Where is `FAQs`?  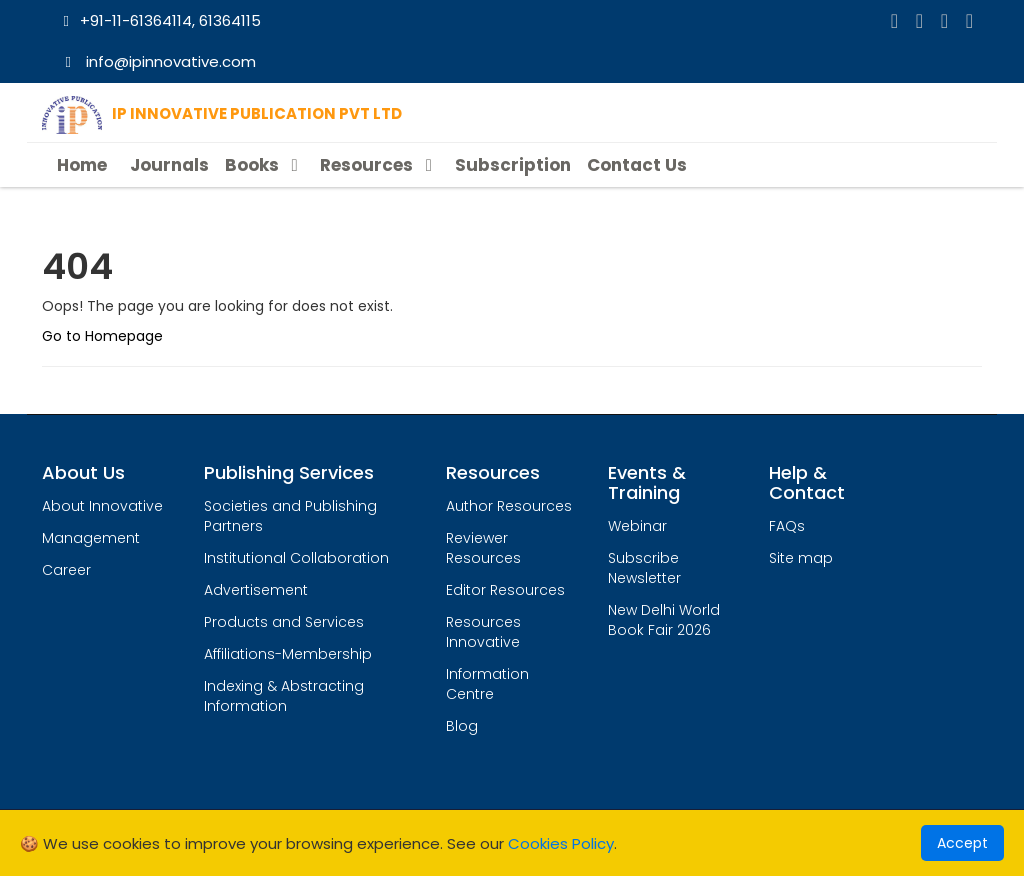
FAQs is located at coordinates (787, 526).